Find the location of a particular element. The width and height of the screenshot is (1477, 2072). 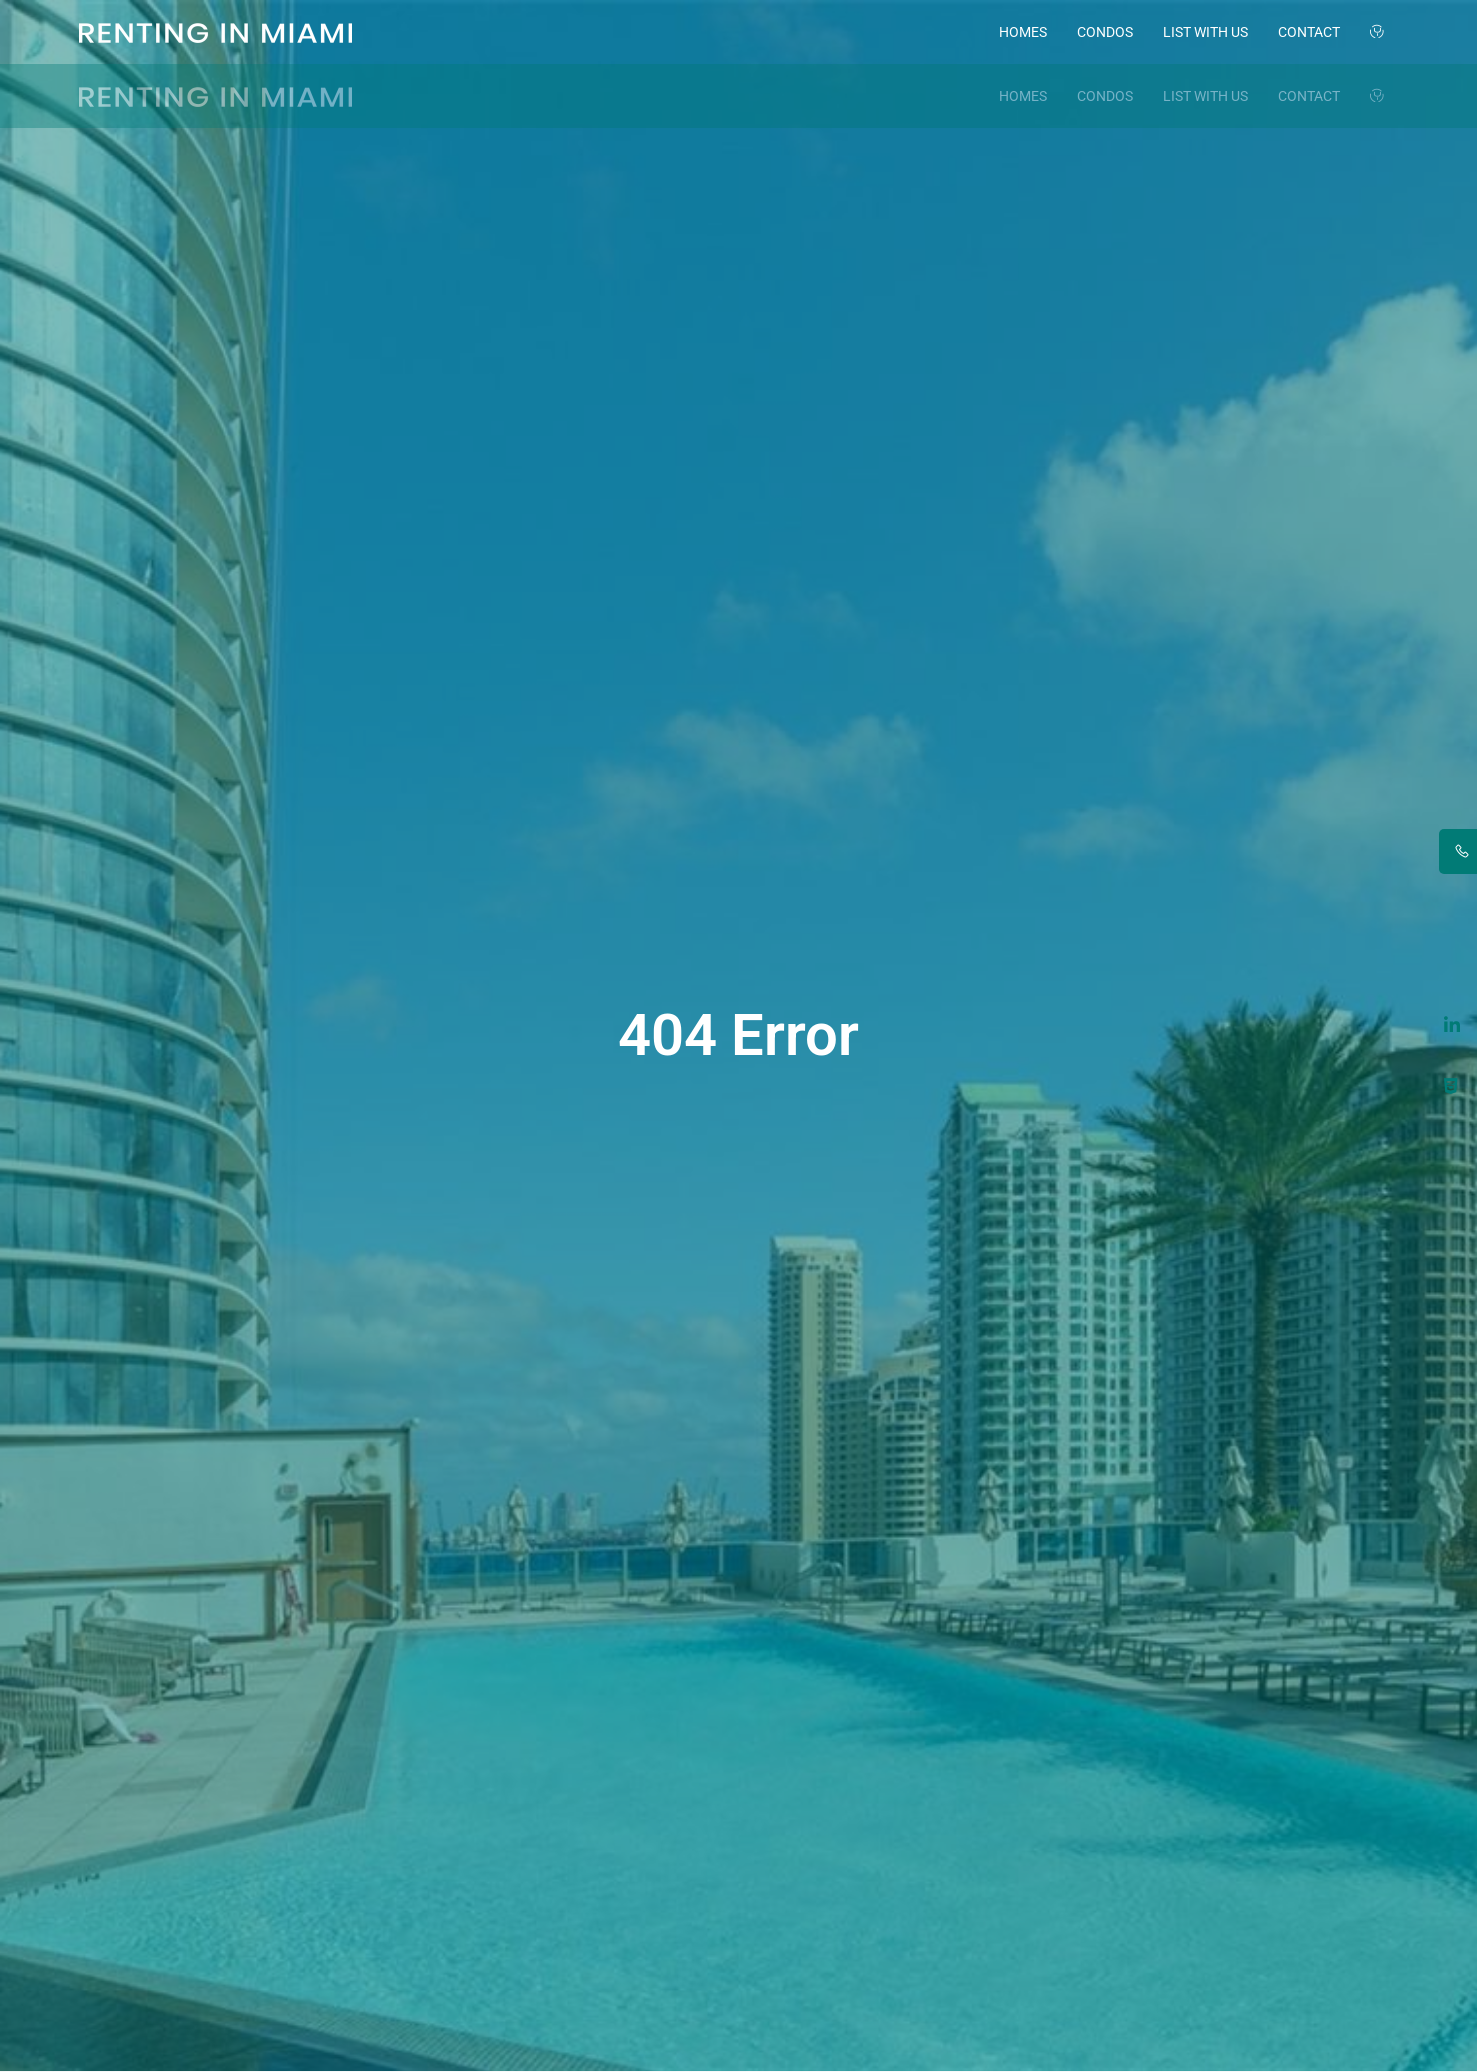

Contact is located at coordinates (1309, 32).